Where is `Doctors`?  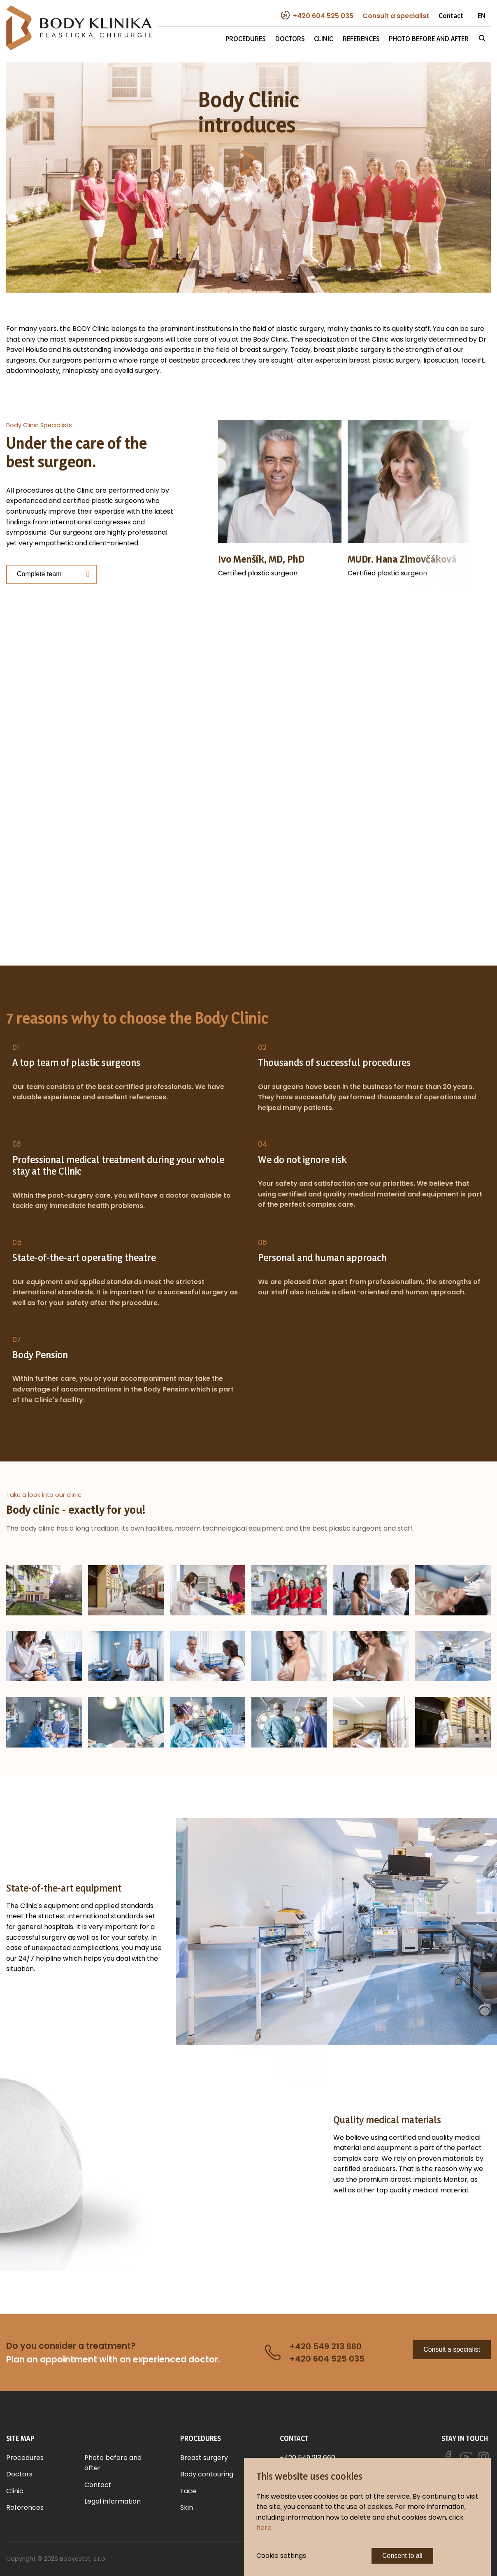 Doctors is located at coordinates (290, 38).